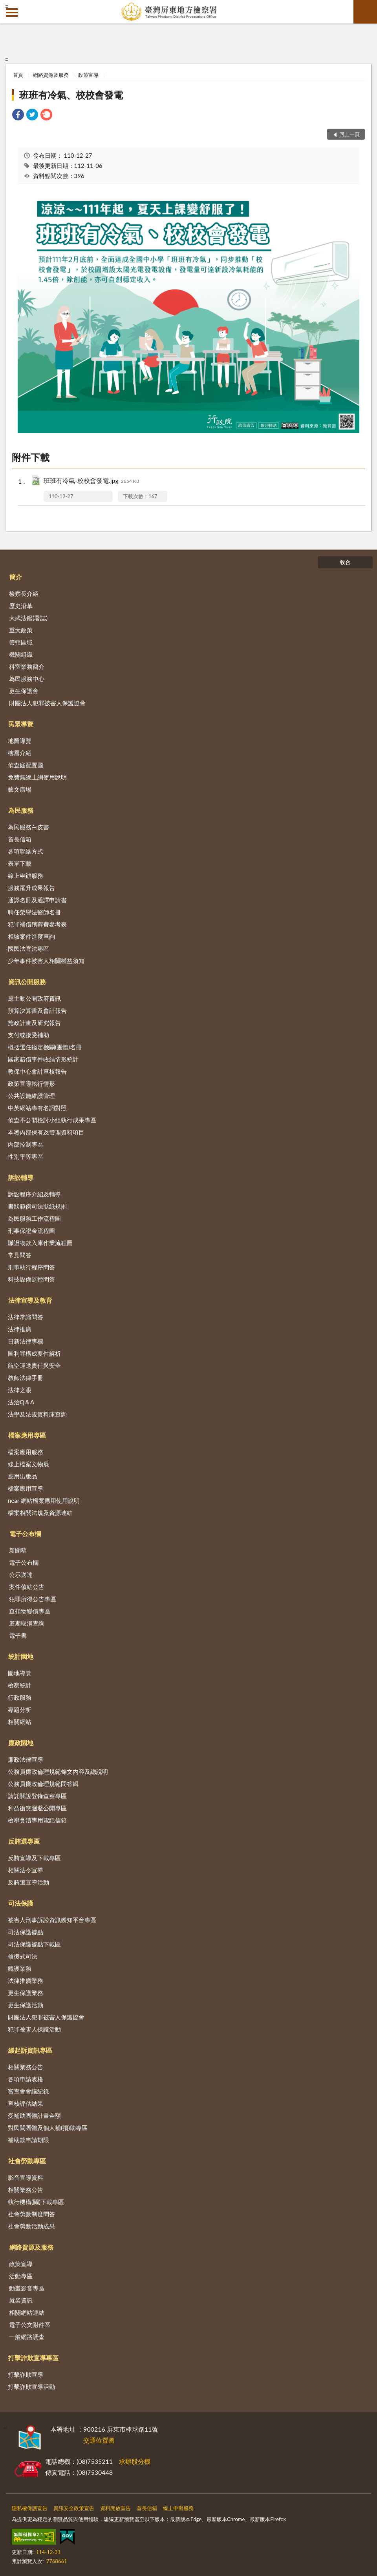  Describe the element at coordinates (31, 1230) in the screenshot. I see `刑事保證金流程圖` at that location.